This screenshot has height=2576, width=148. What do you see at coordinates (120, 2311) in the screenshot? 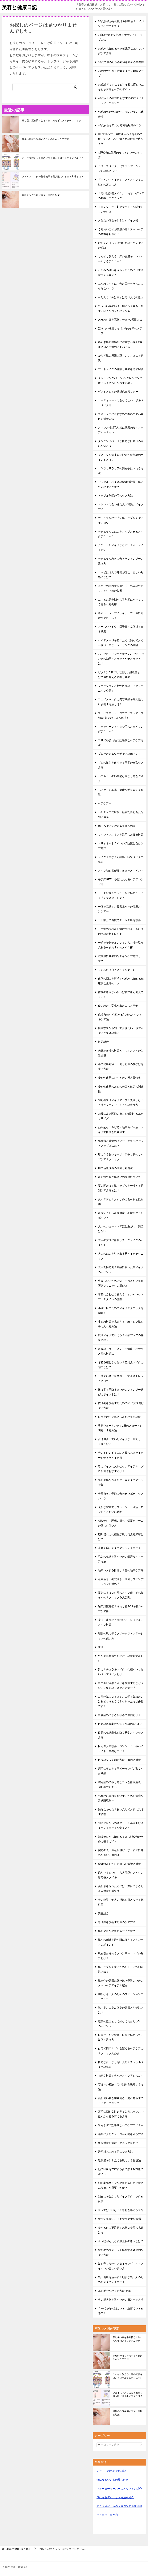
I see `５０代からの顔のシミ・重曹でシミを除去！` at bounding box center [120, 2311].